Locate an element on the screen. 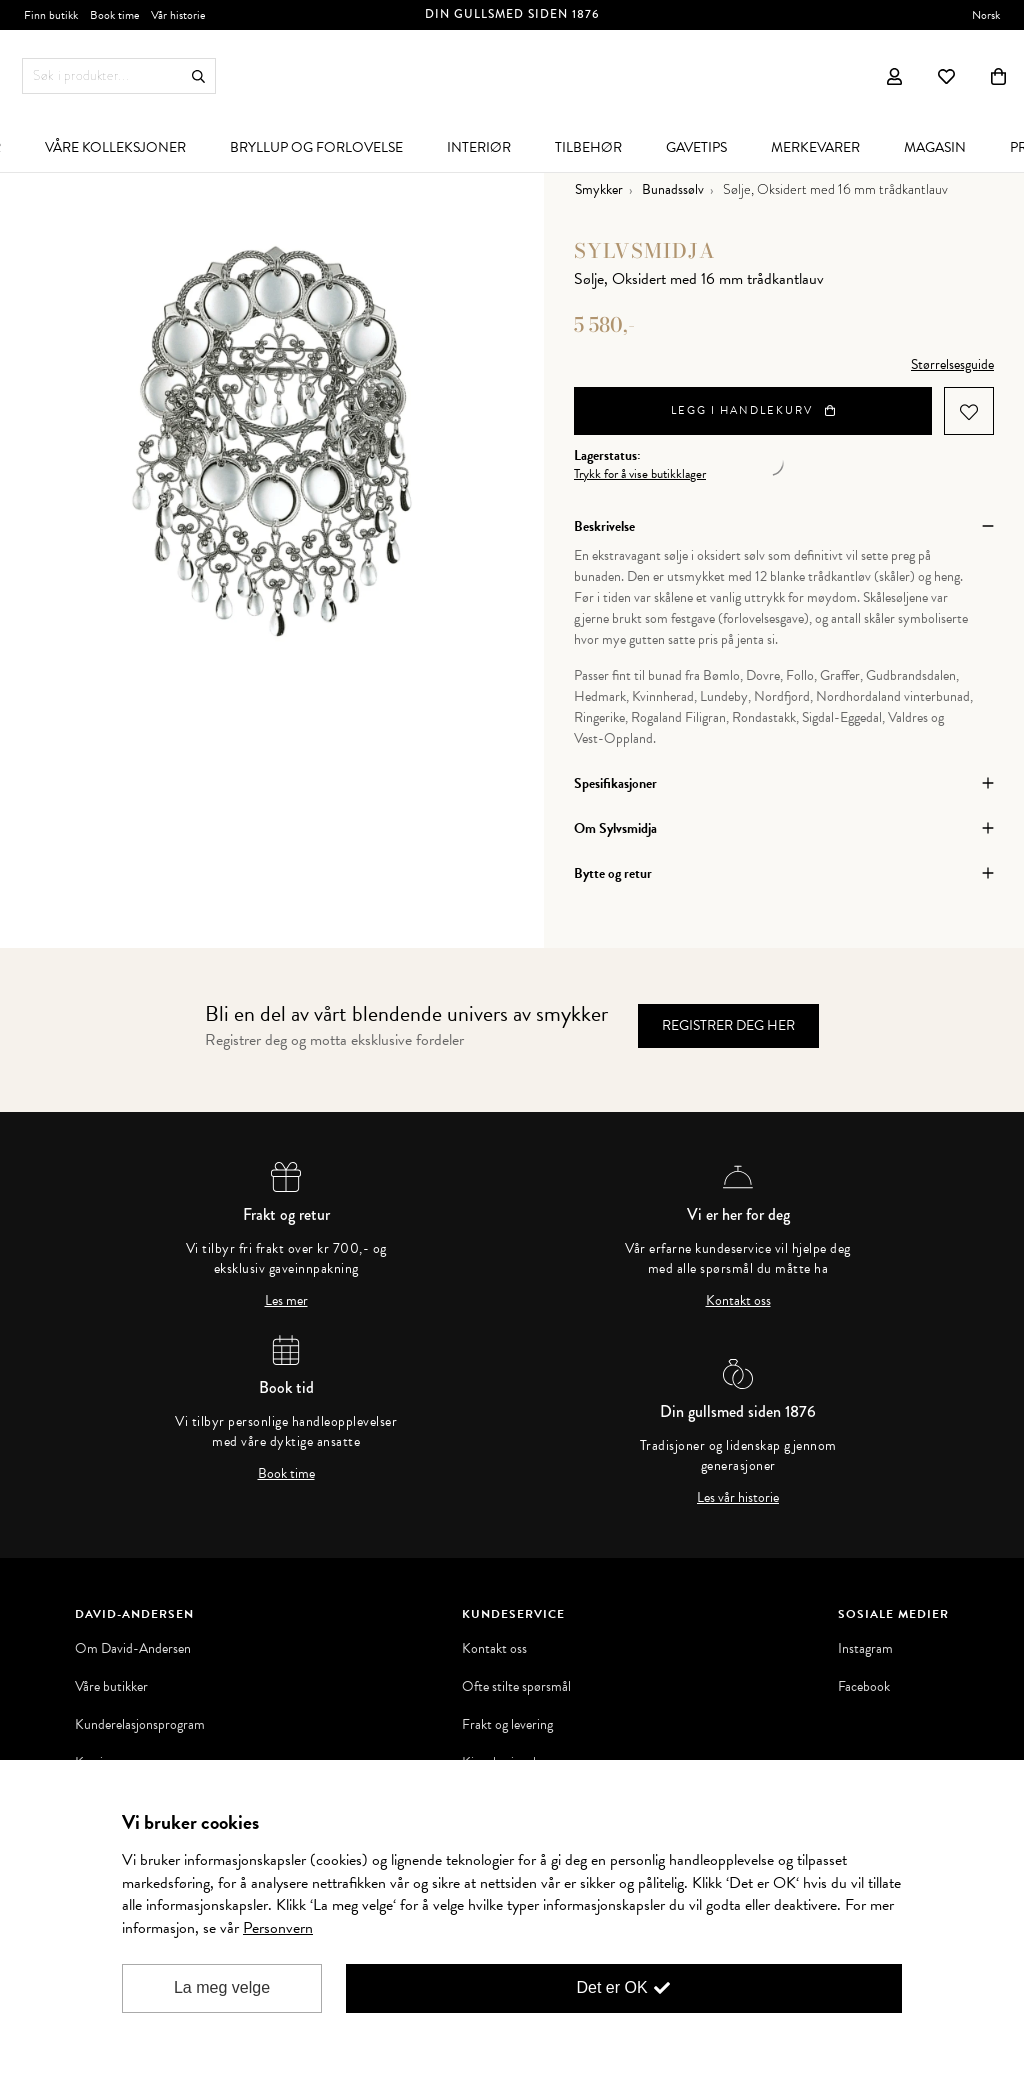 The height and width of the screenshot is (2073, 1024). Sylvsmidja is located at coordinates (645, 250).